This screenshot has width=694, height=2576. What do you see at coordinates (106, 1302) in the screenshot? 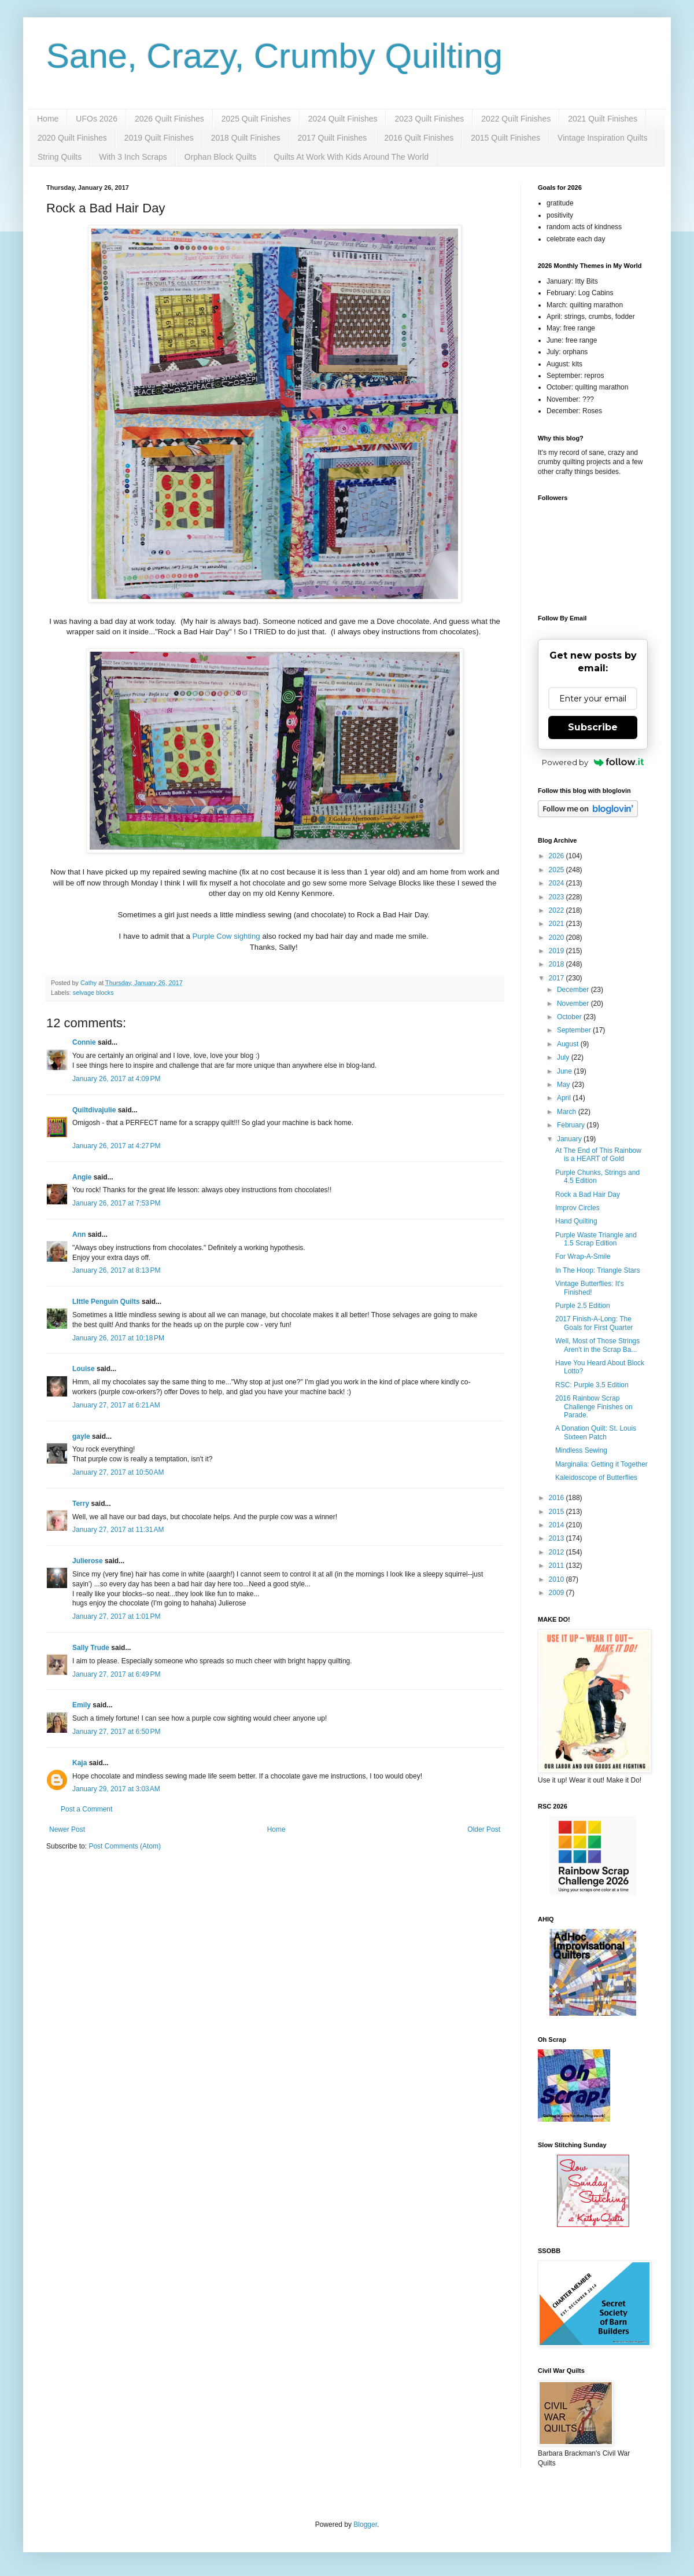
I see `LIttle Penguin Quilts` at bounding box center [106, 1302].